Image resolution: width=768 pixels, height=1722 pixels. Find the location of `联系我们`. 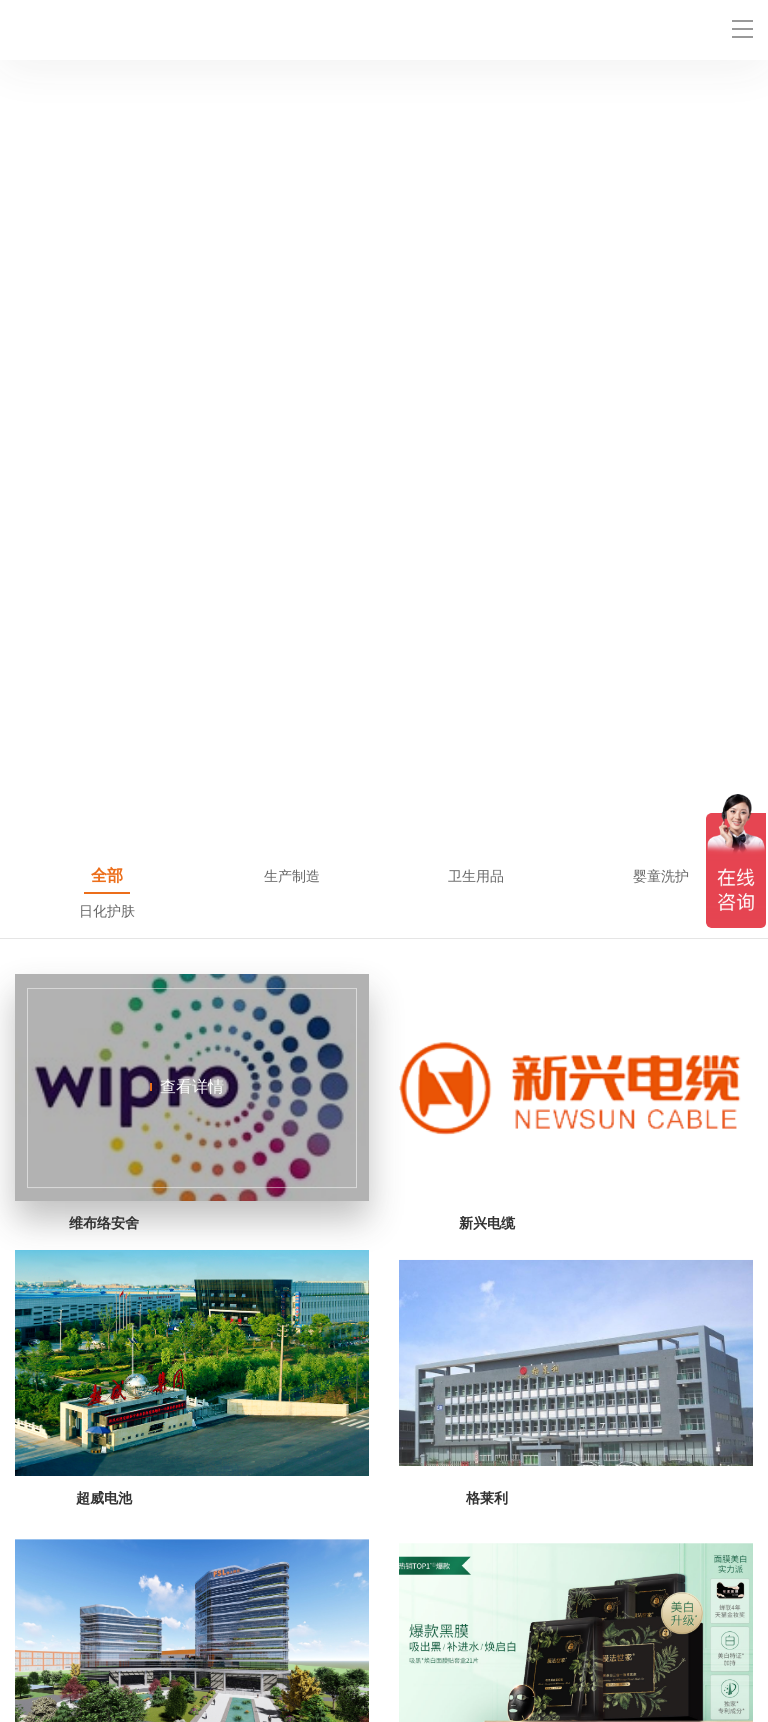

联系我们 is located at coordinates (412, 1631).